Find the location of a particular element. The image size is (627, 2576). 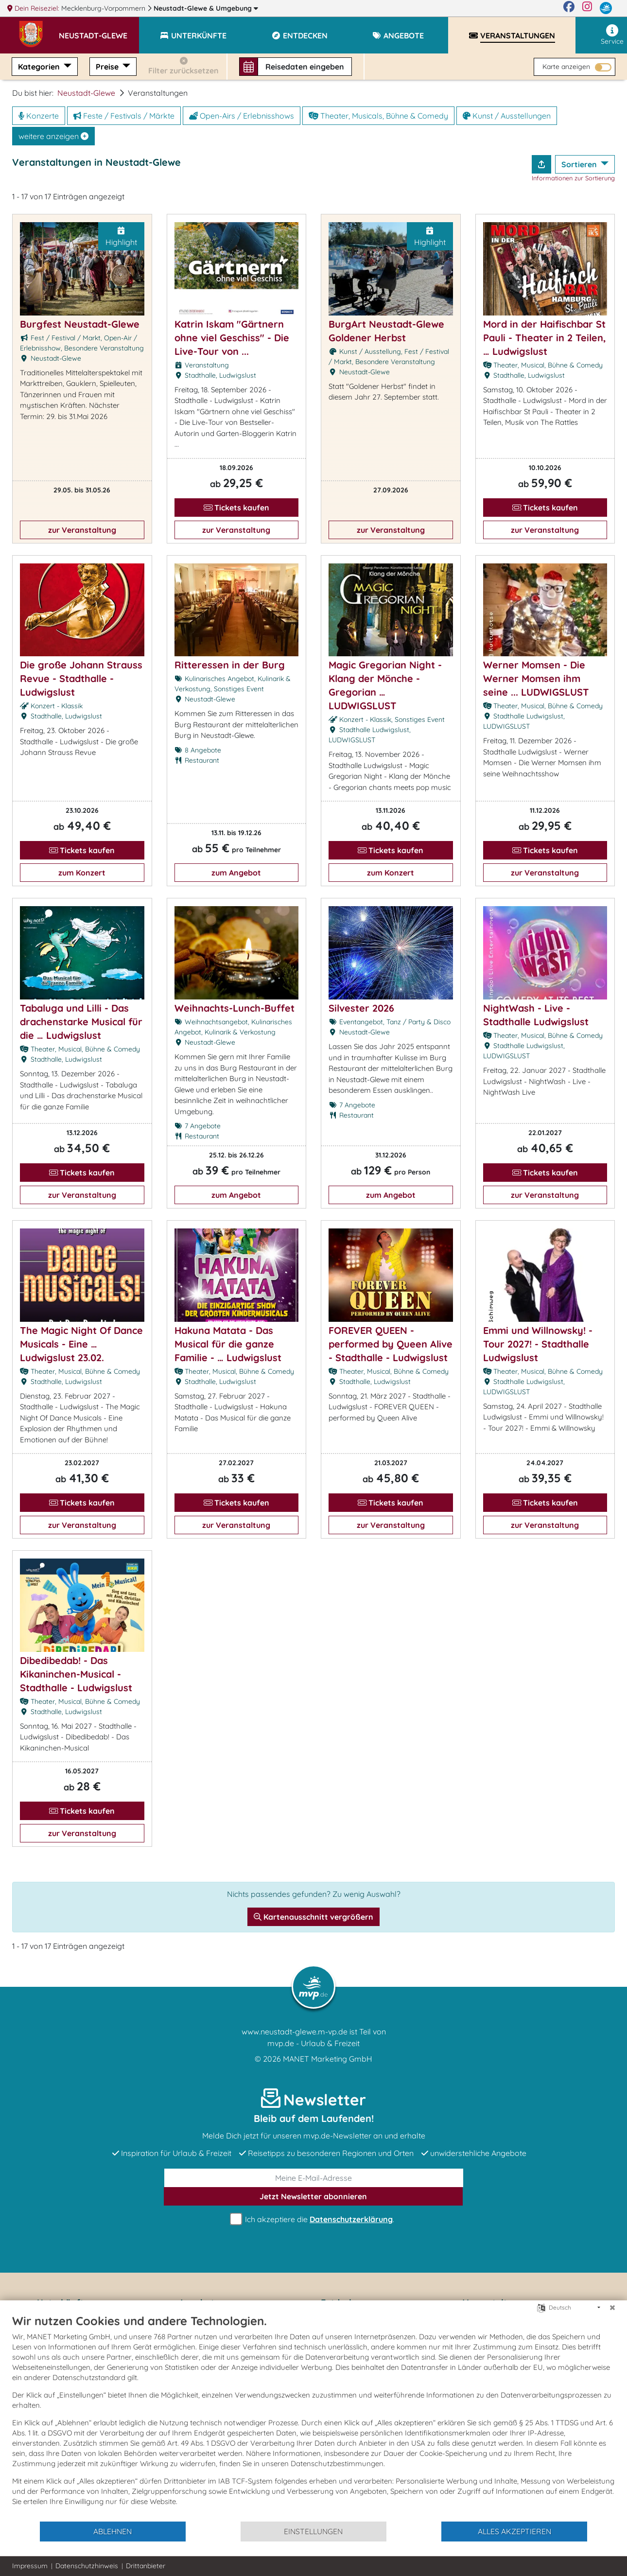

Tickets kaufen is located at coordinates (236, 507).